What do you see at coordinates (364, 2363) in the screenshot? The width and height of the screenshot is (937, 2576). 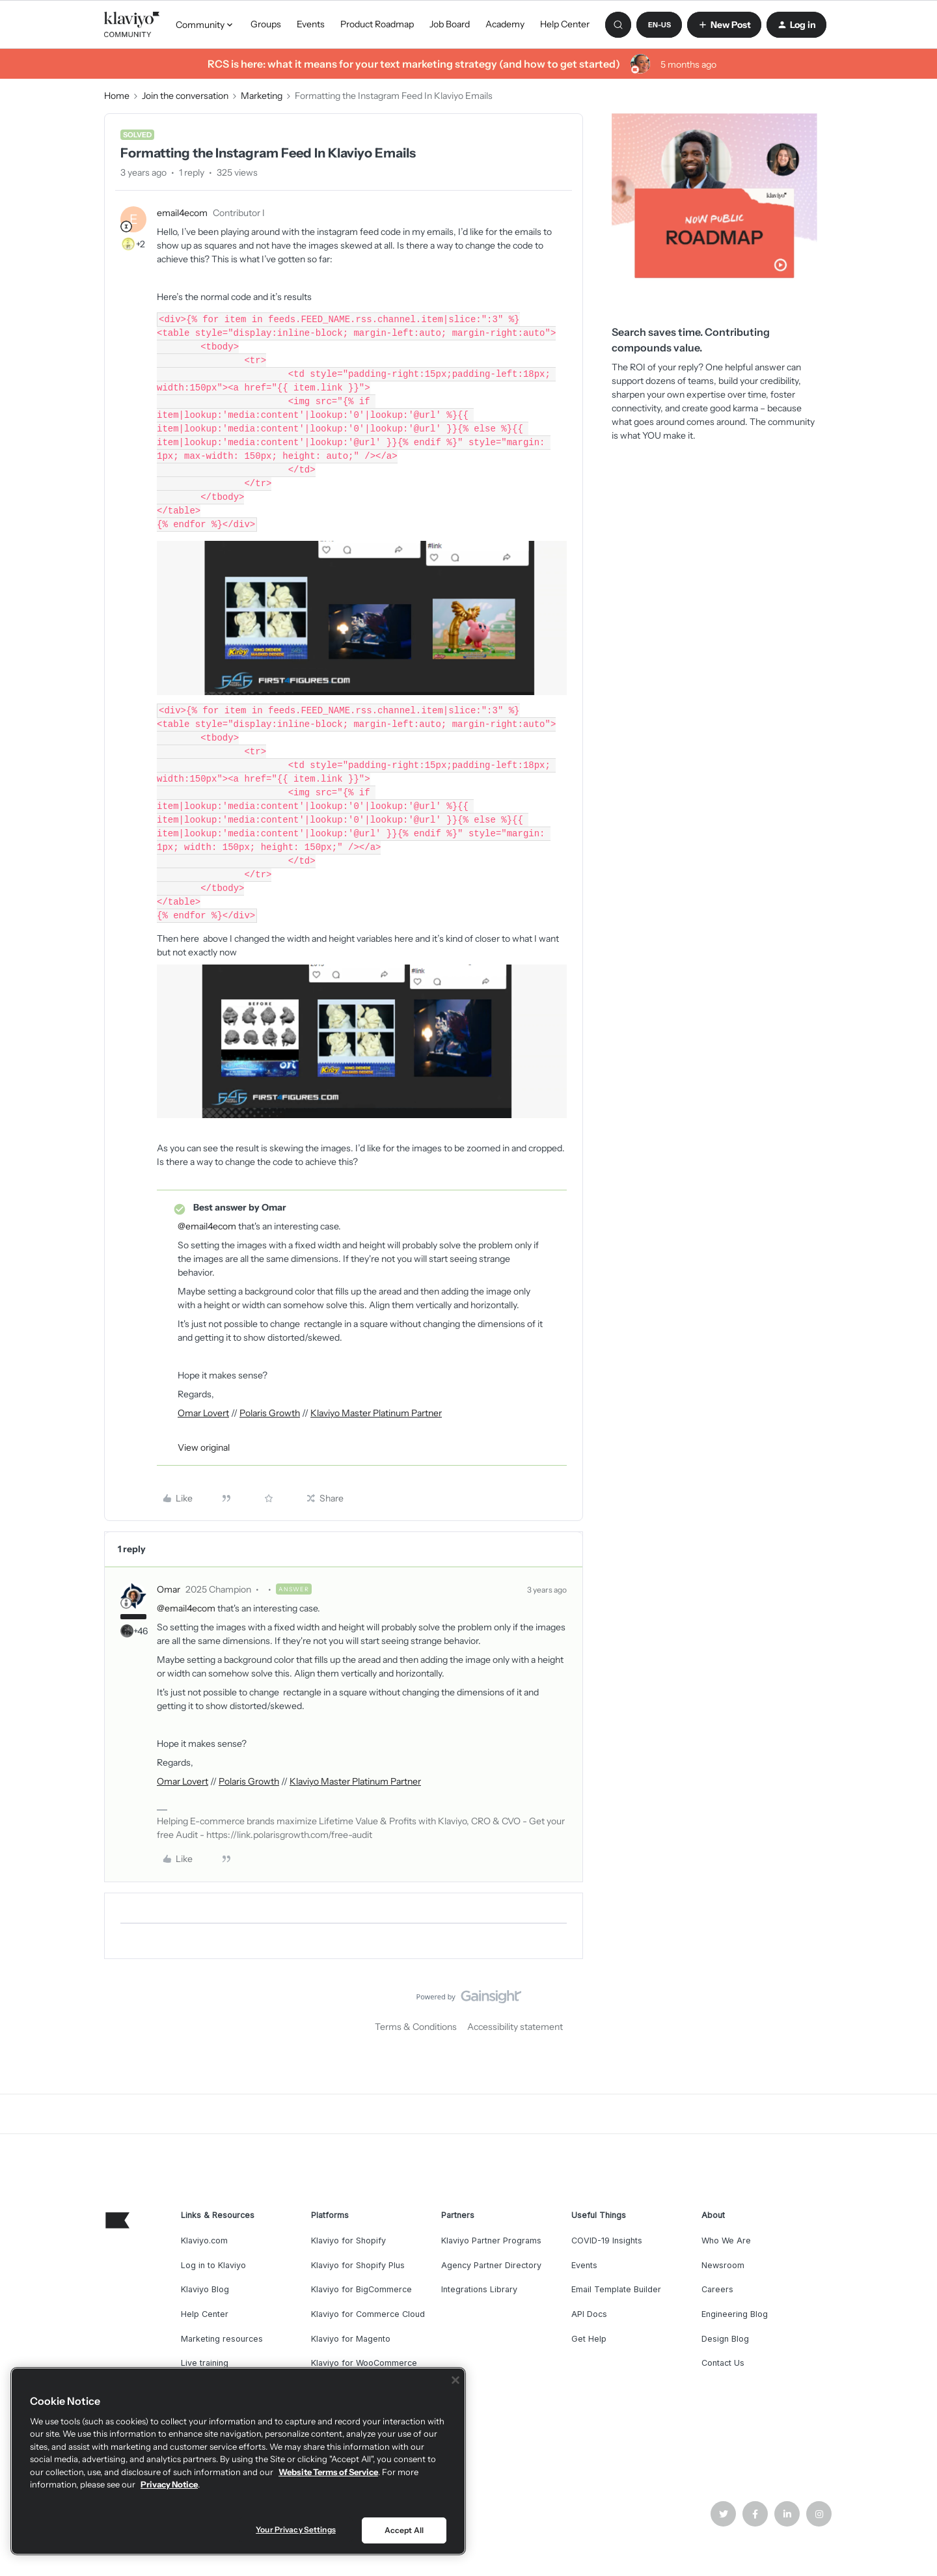 I see `Klaviyo for WooCommerce` at bounding box center [364, 2363].